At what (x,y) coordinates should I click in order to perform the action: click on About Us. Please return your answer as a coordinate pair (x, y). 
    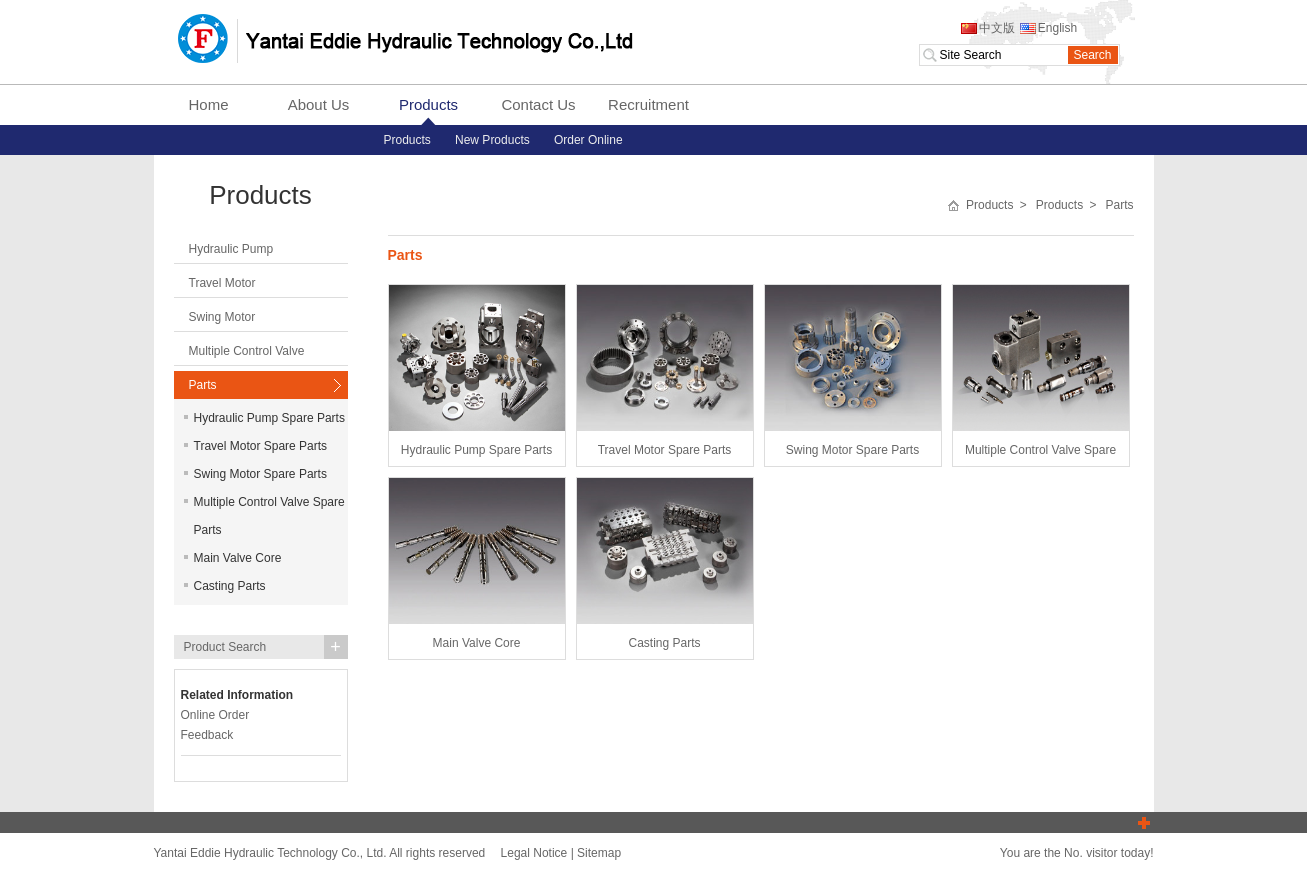
    Looking at the image, I should click on (319, 104).